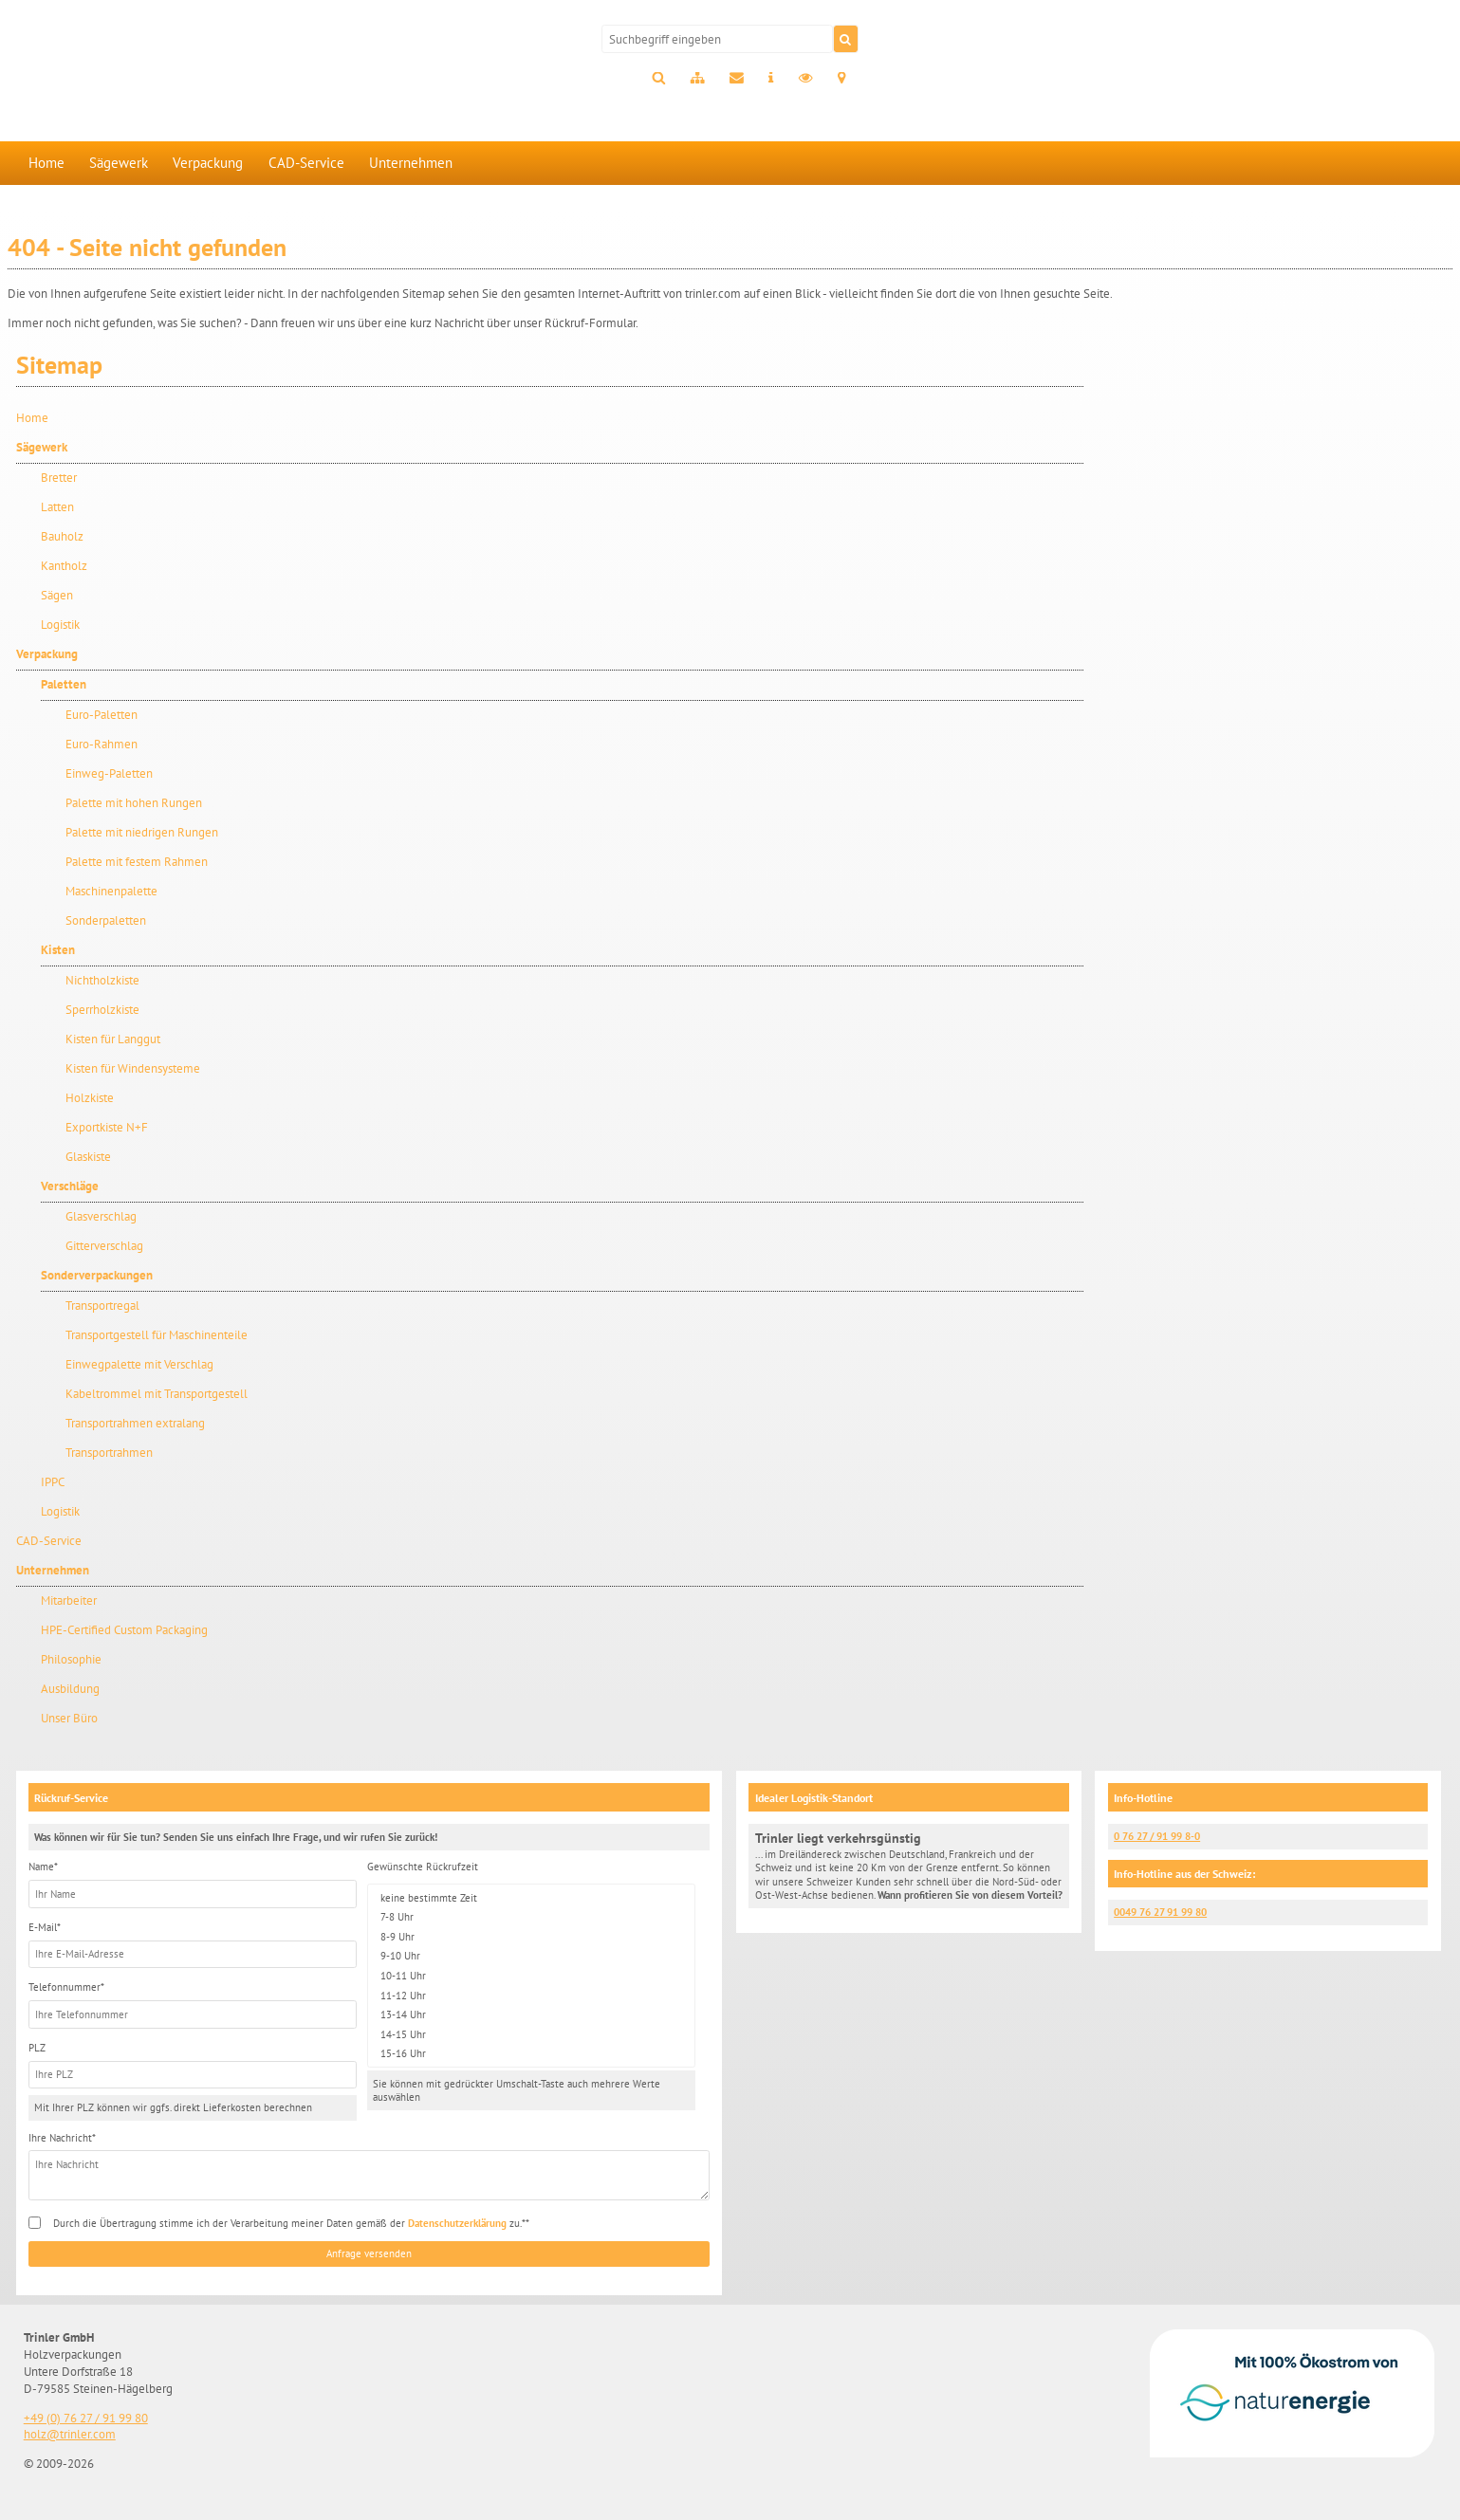  I want to click on Verpackung, so click(208, 163).